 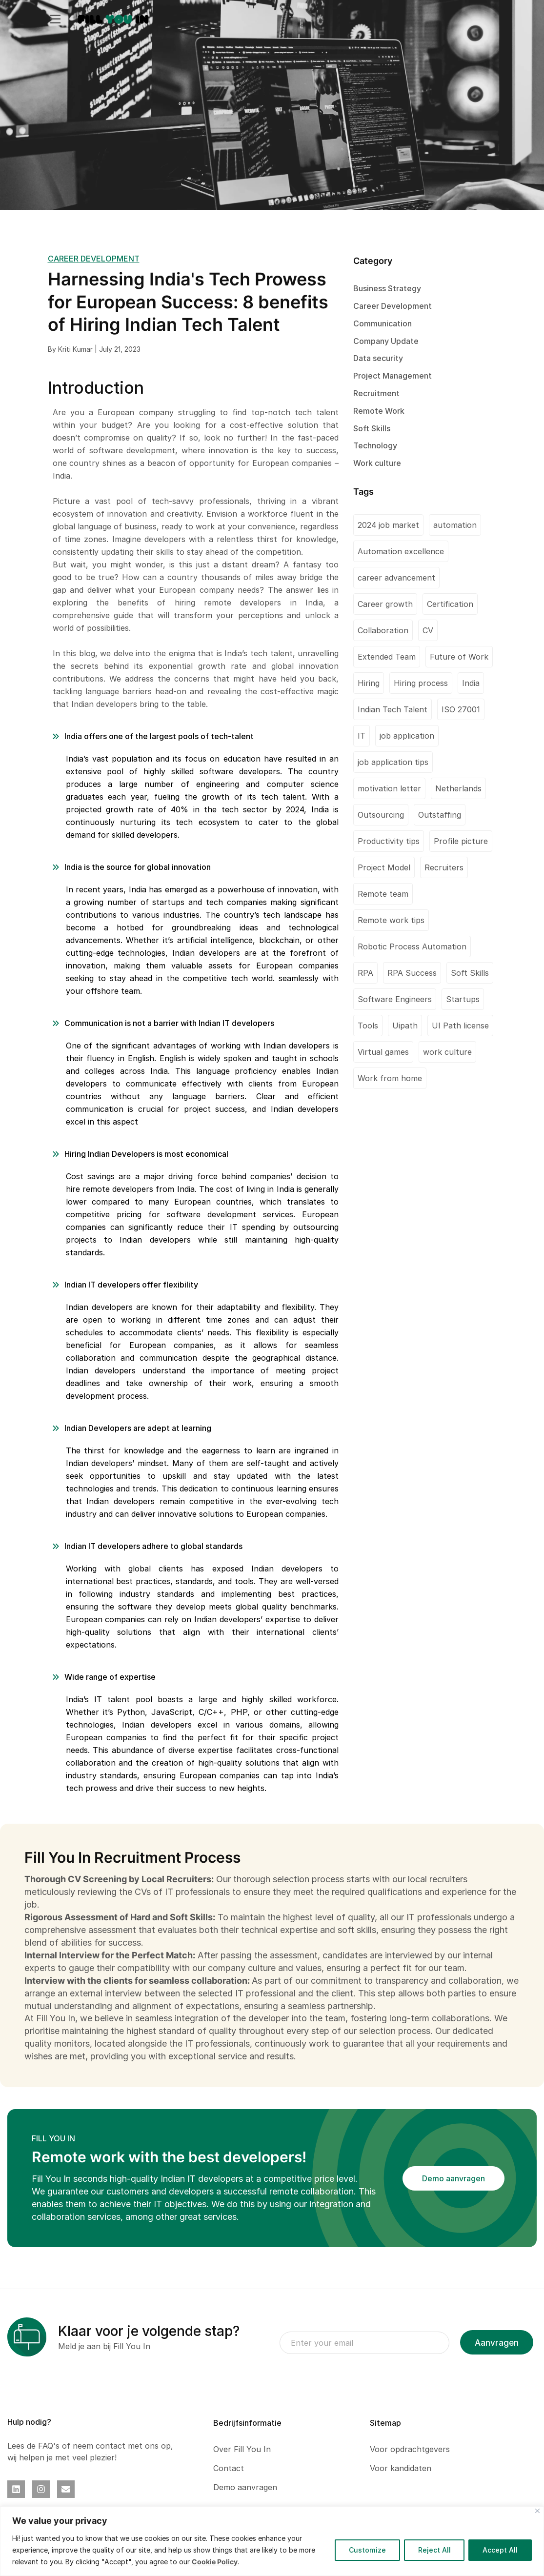 I want to click on CV [CV (2 items)], so click(x=428, y=630).